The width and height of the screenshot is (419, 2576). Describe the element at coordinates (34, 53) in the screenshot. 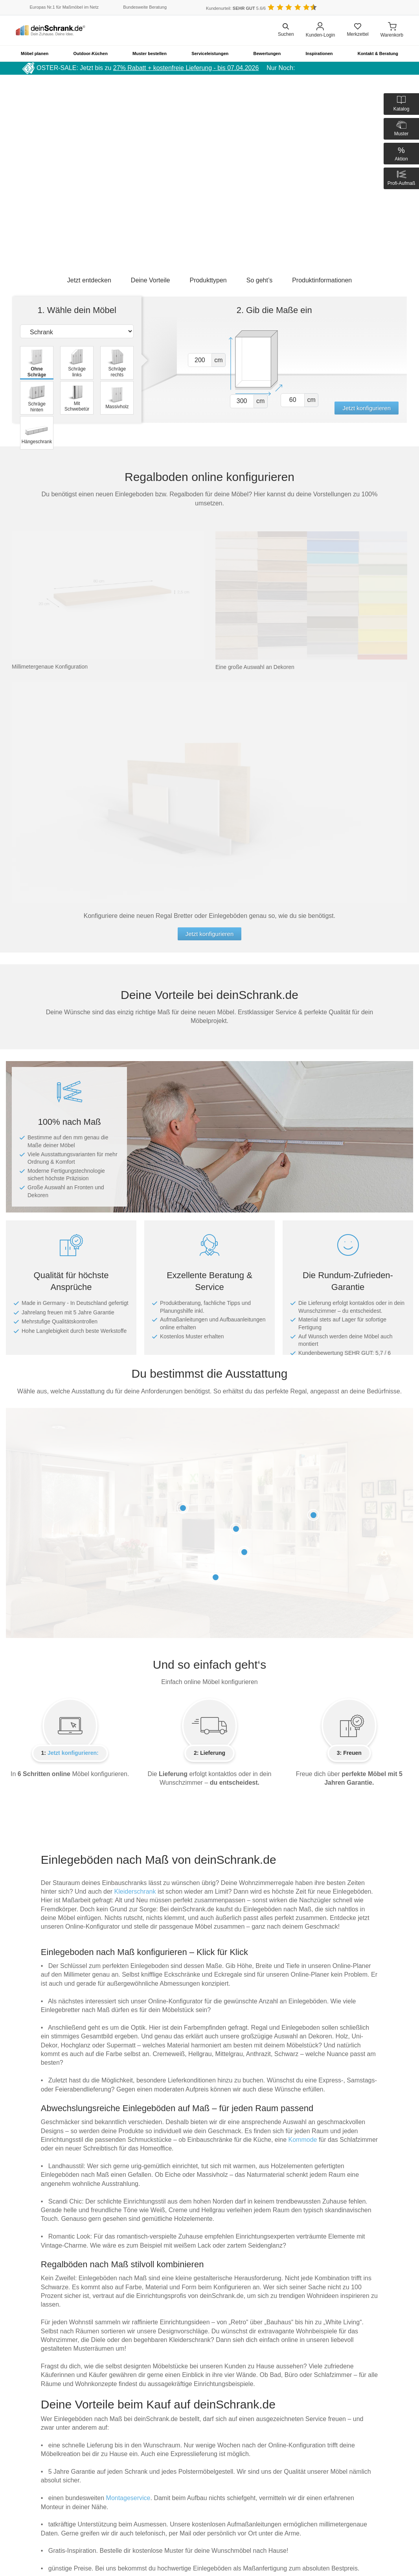

I see `Möbel planen` at that location.